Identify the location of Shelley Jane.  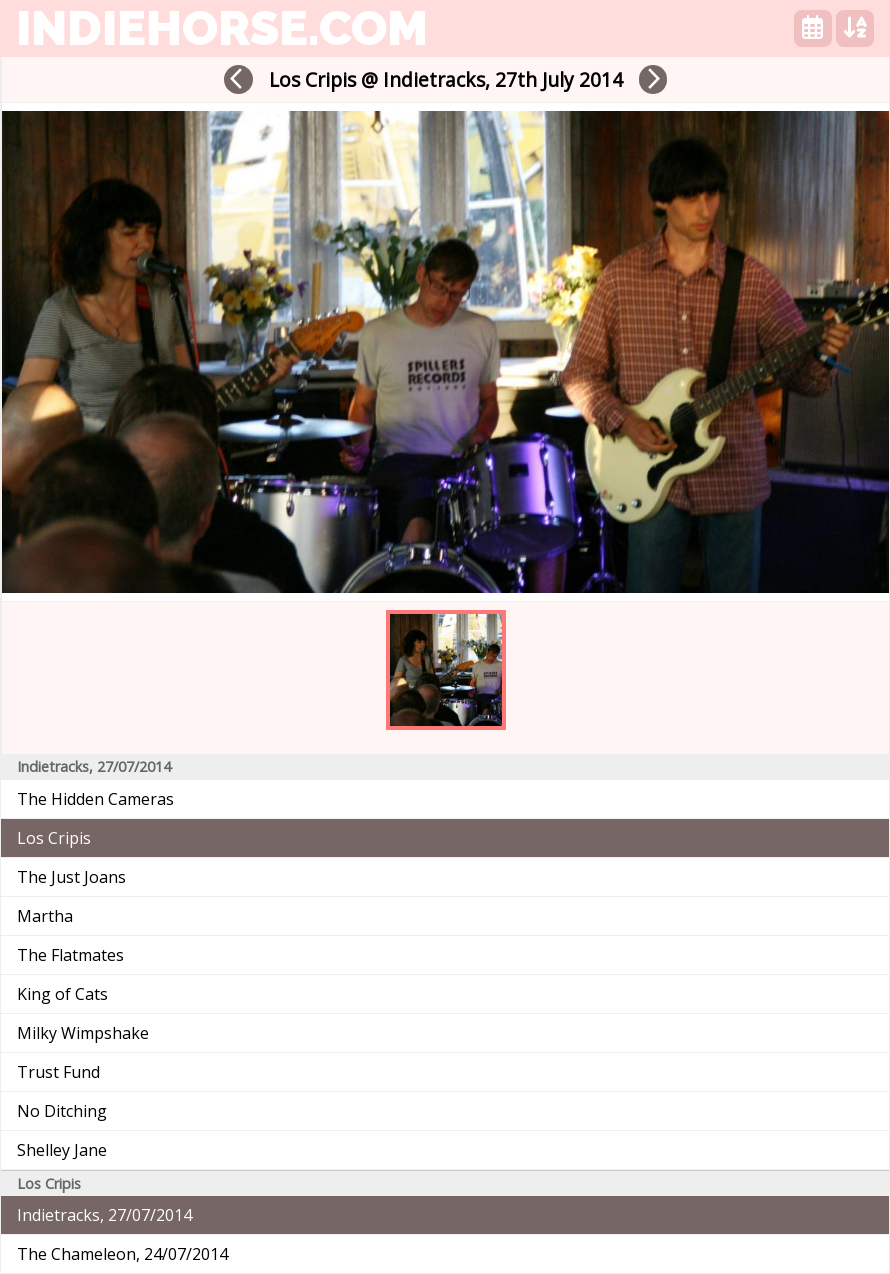
(62, 1150).